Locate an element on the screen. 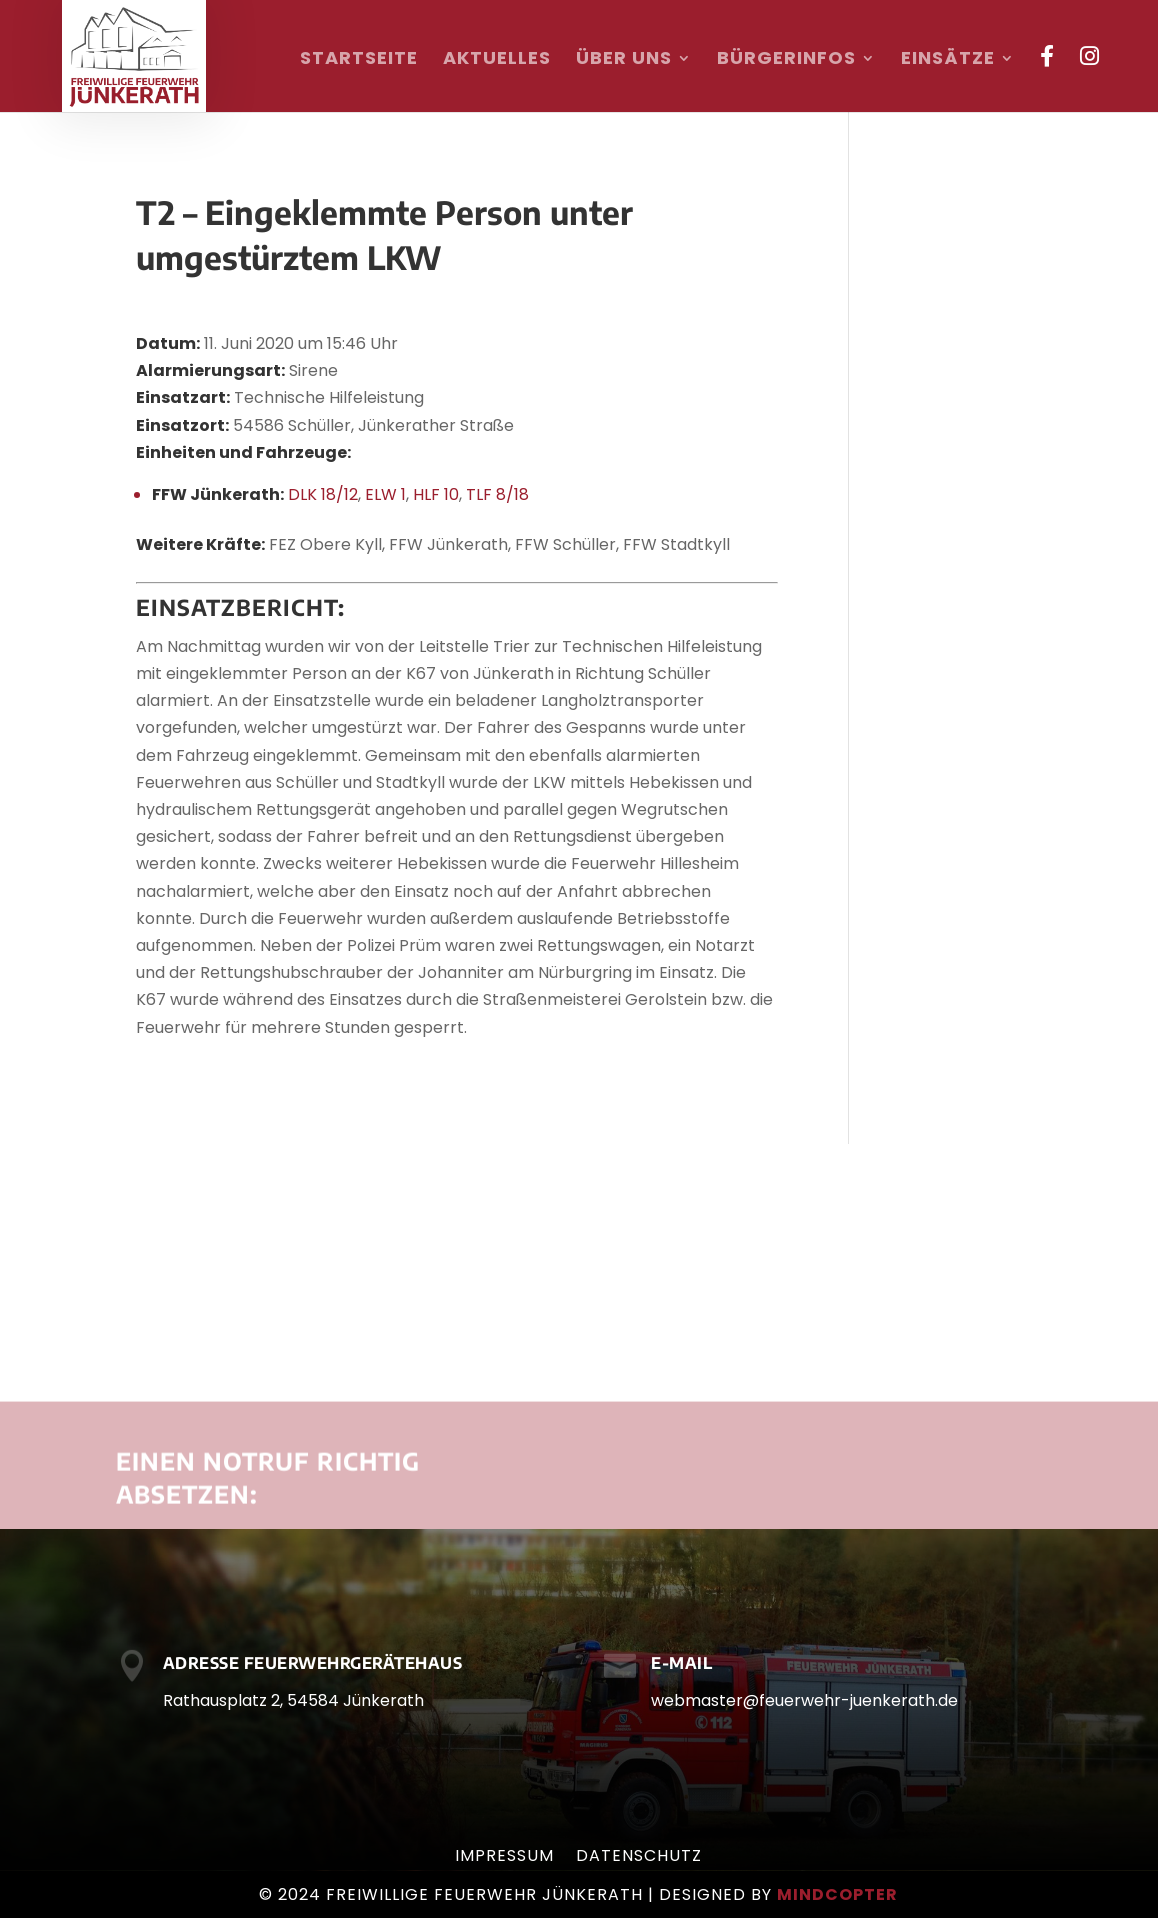 The height and width of the screenshot is (1918, 1158). DLK 18/12 is located at coordinates (323, 494).